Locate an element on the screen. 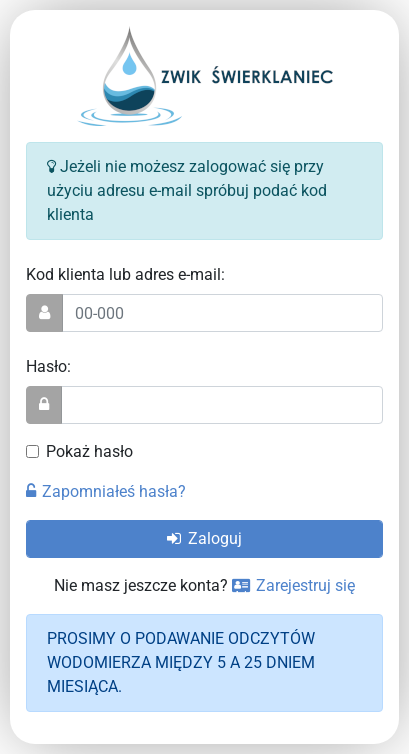 Image resolution: width=409 pixels, height=754 pixels. Kod klienta lub adres e-mail: is located at coordinates (125, 274).